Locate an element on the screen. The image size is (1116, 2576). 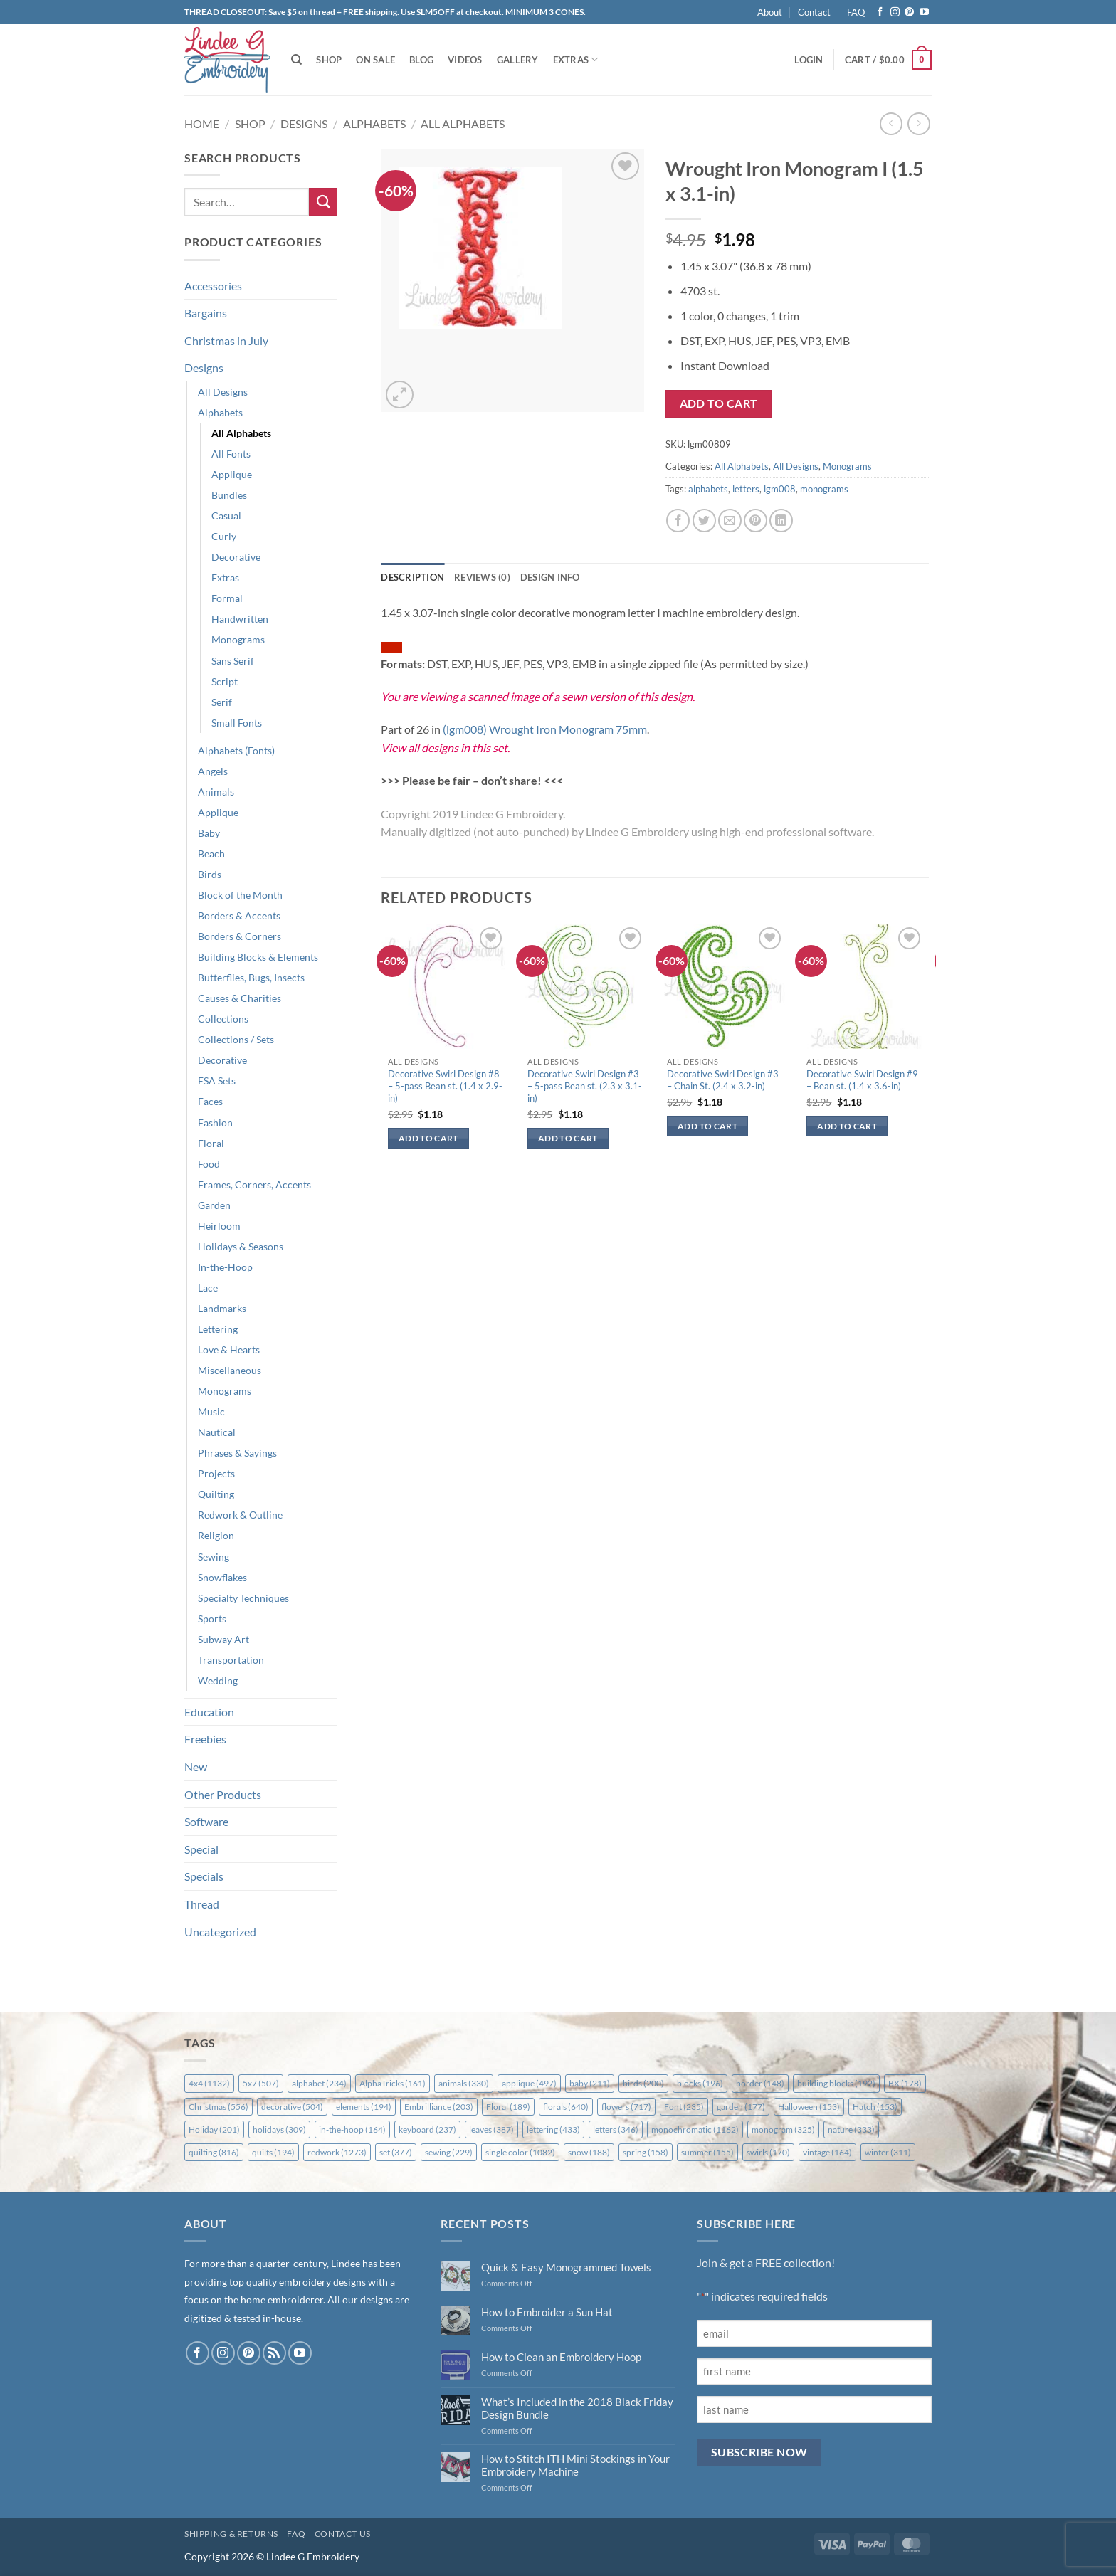
alphabets is located at coordinates (708, 489).